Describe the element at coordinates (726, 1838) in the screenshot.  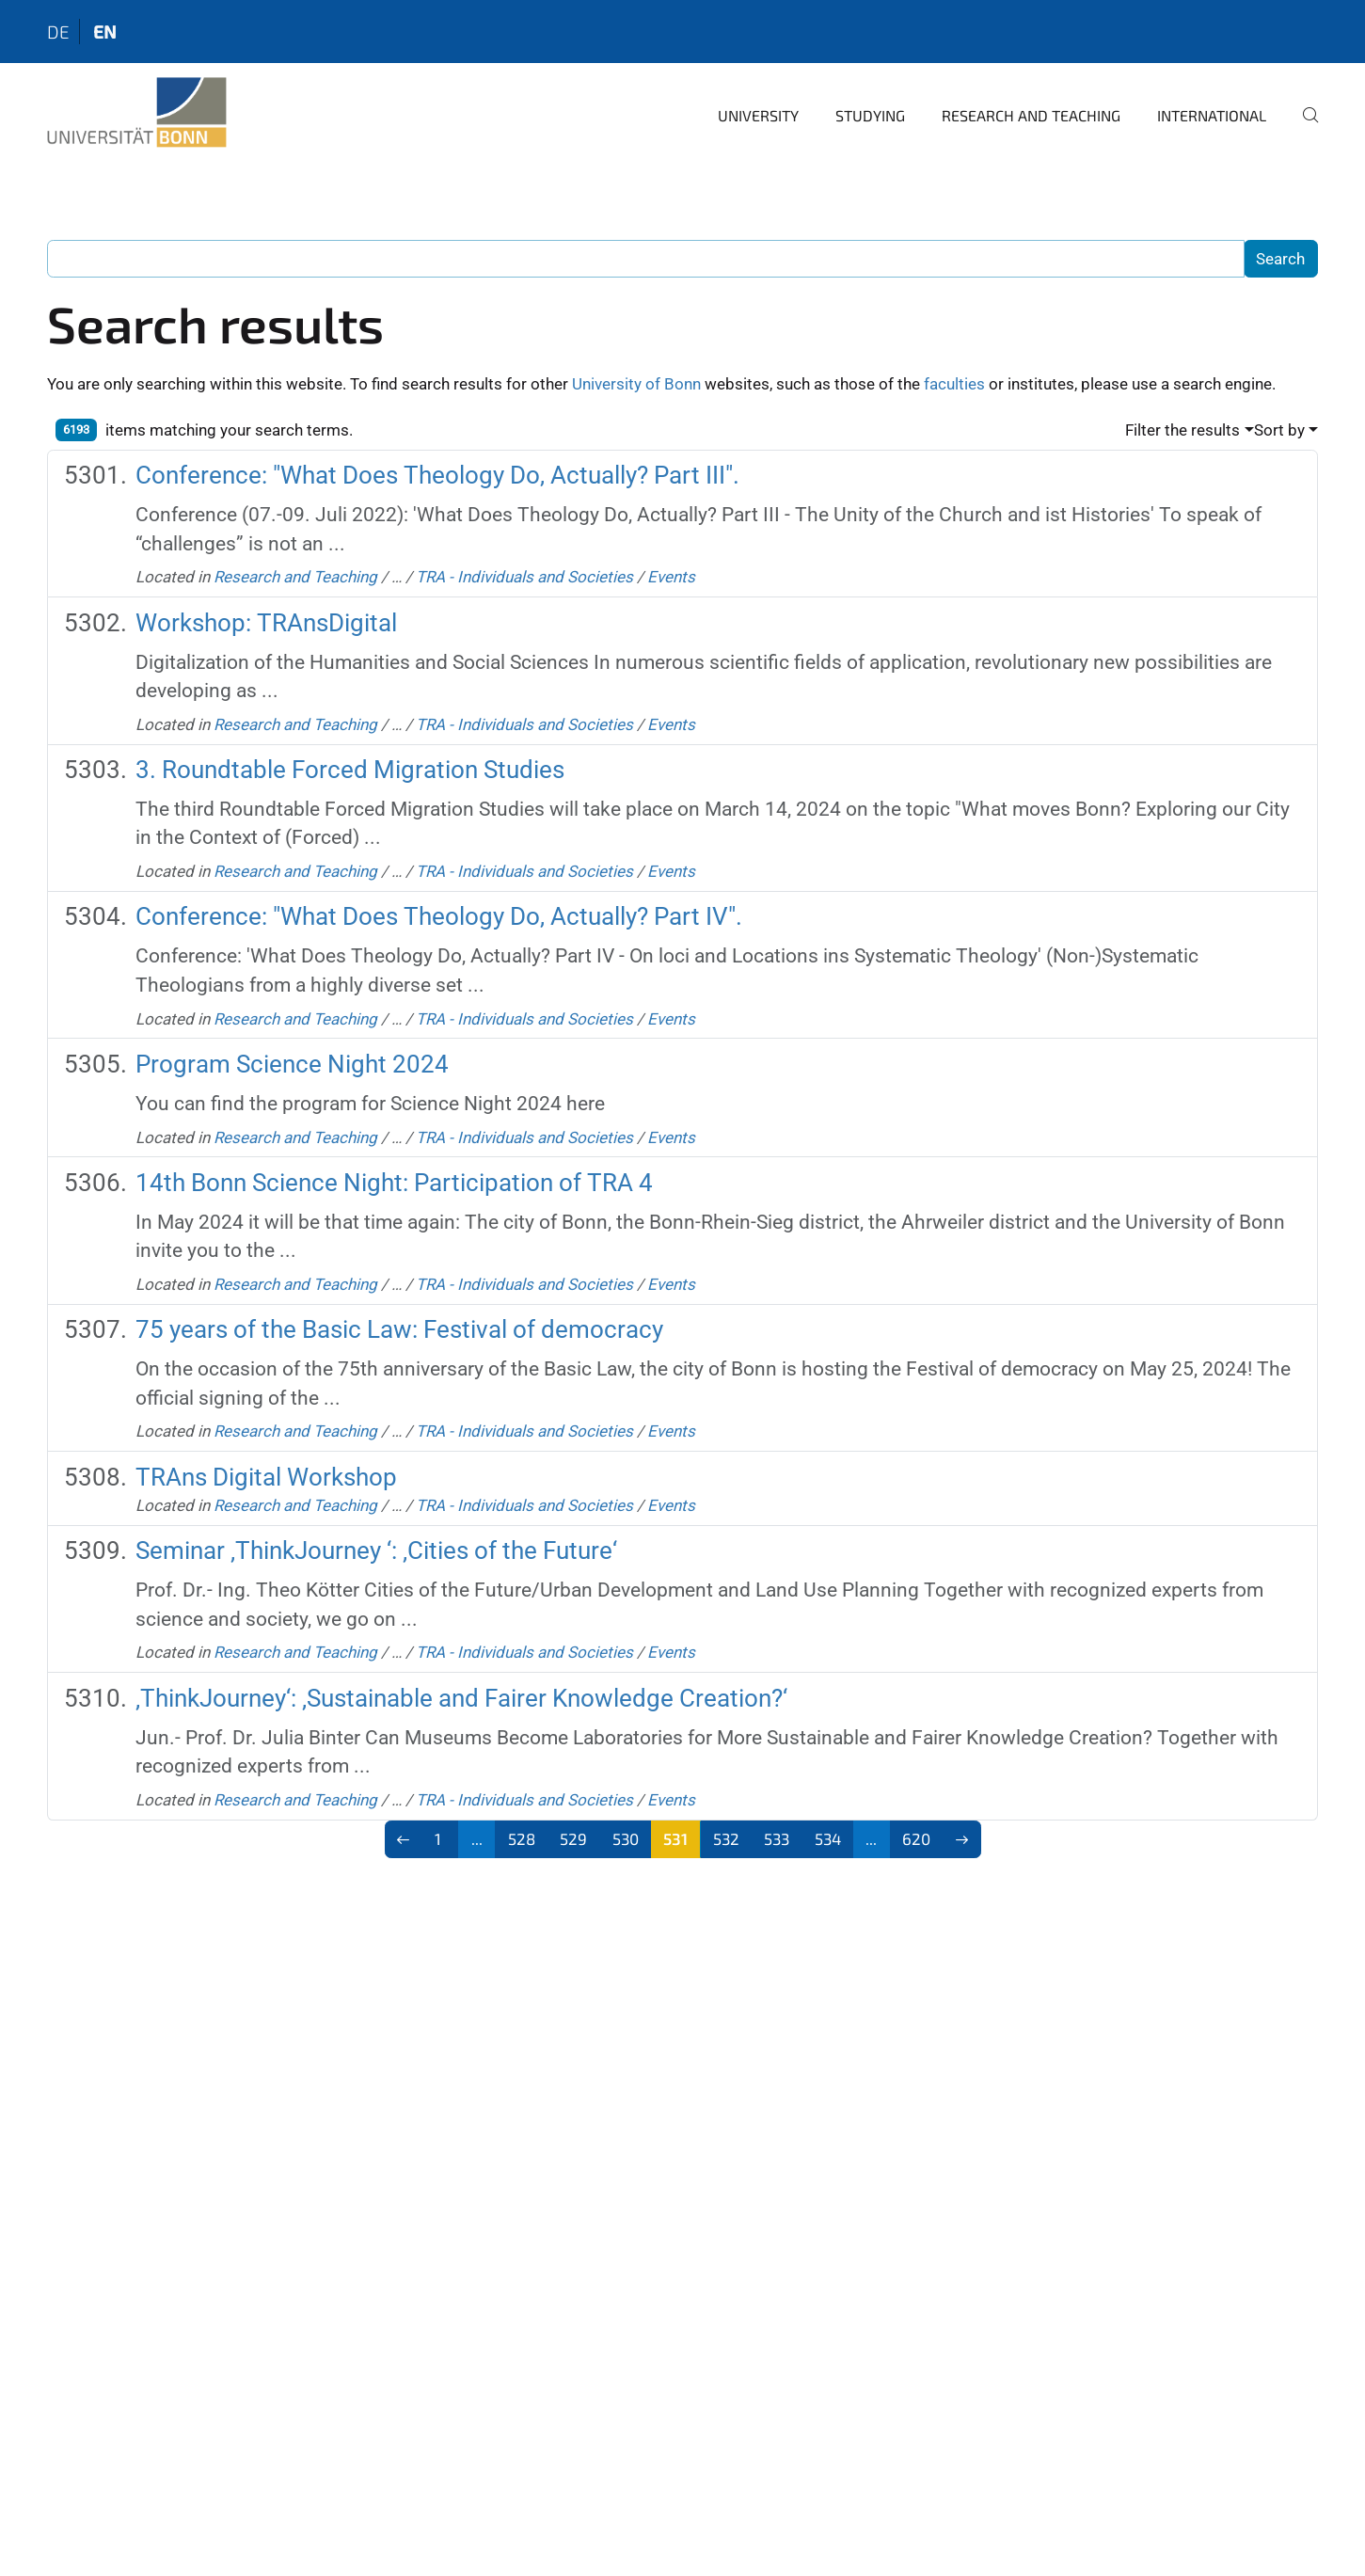
I see `532` at that location.